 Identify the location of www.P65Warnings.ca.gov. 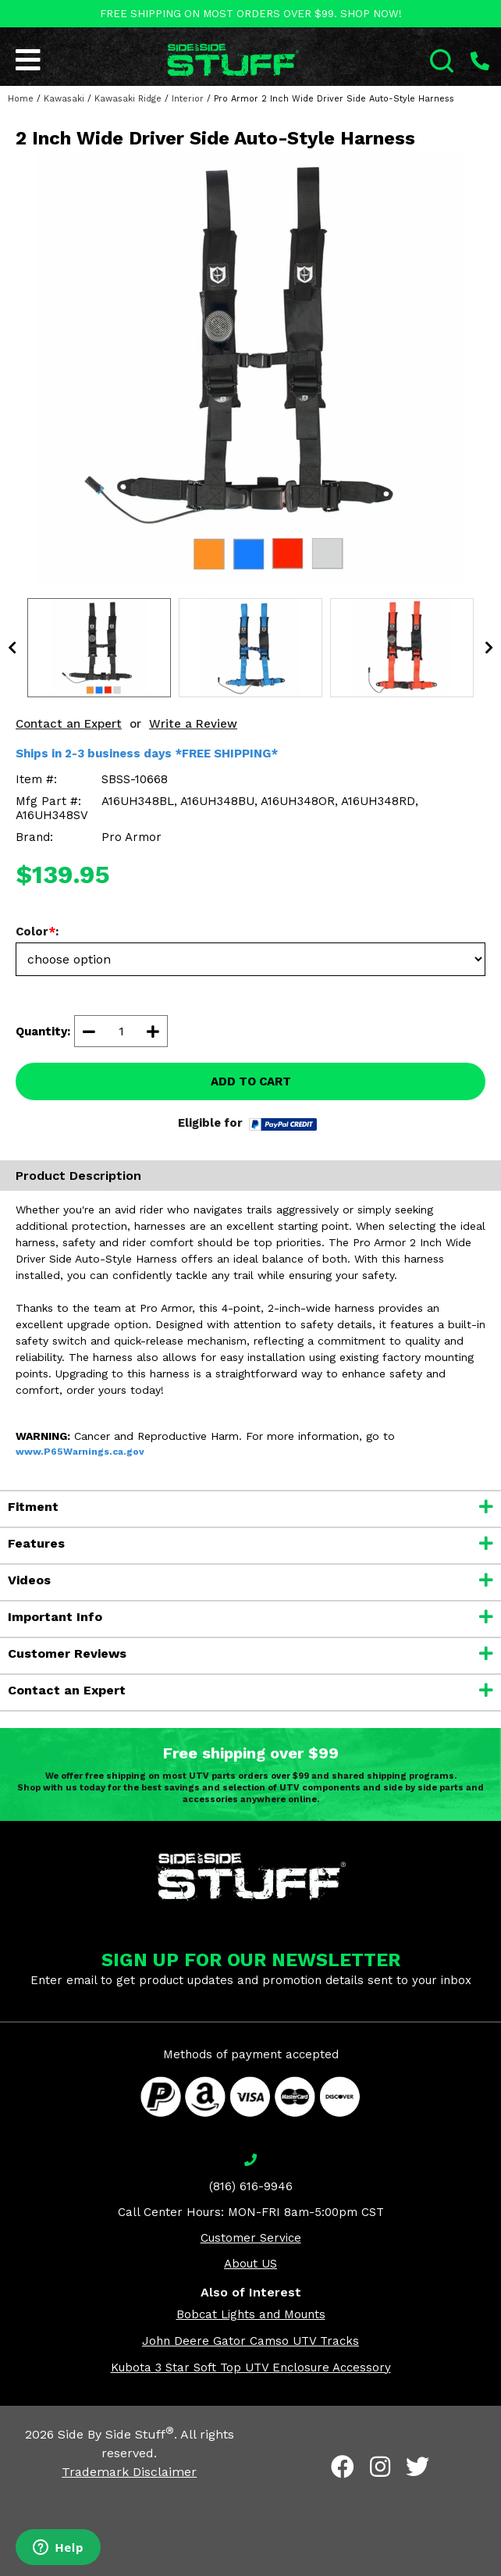
(80, 1451).